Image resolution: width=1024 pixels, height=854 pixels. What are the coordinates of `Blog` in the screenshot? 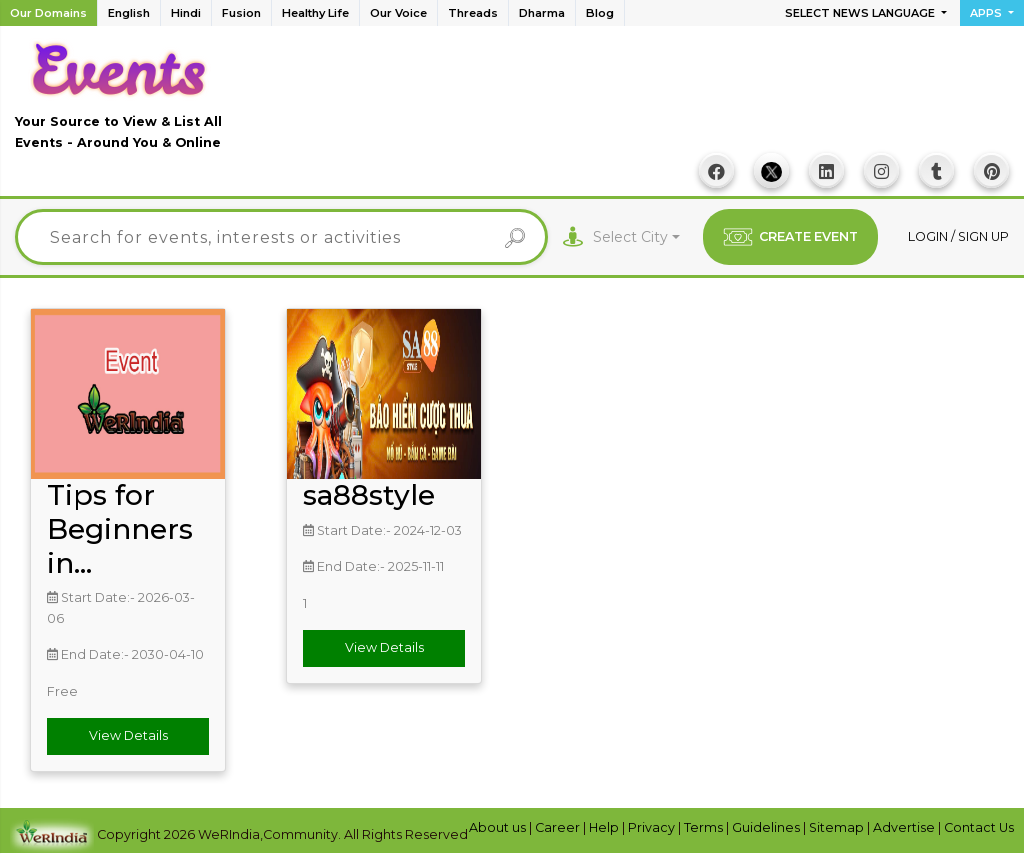 It's located at (600, 13).